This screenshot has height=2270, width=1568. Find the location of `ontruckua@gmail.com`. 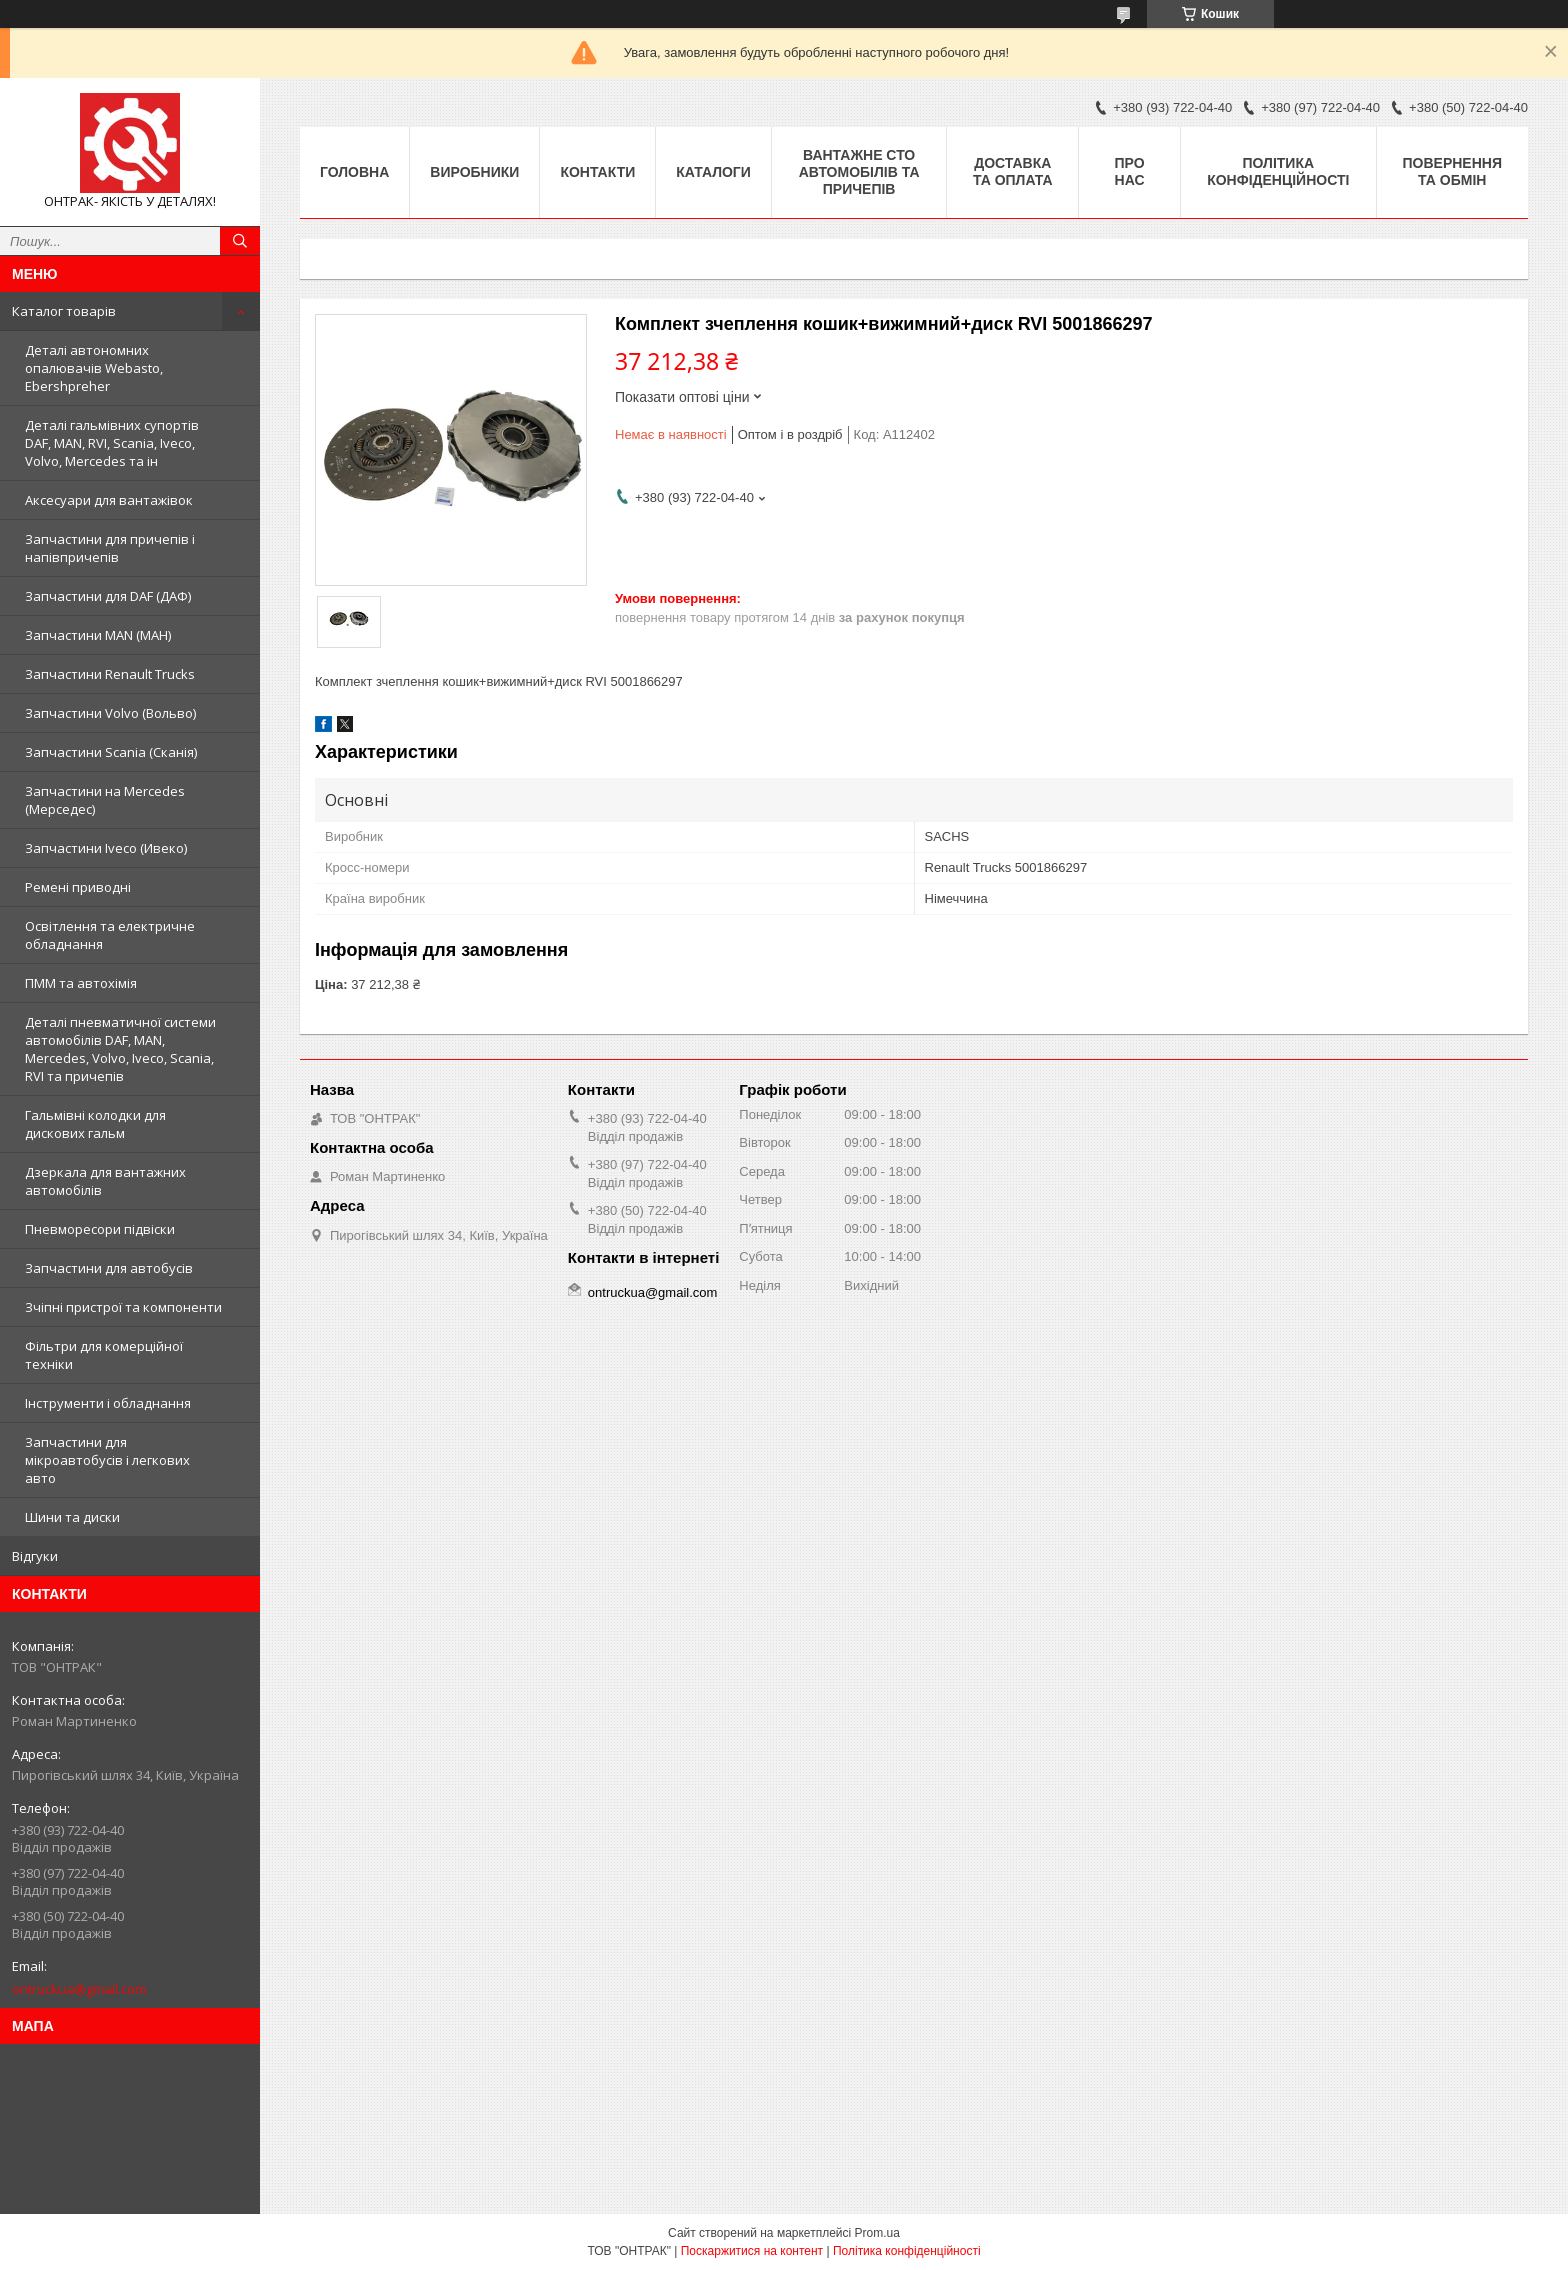

ontruckua@gmail.com is located at coordinates (79, 1989).